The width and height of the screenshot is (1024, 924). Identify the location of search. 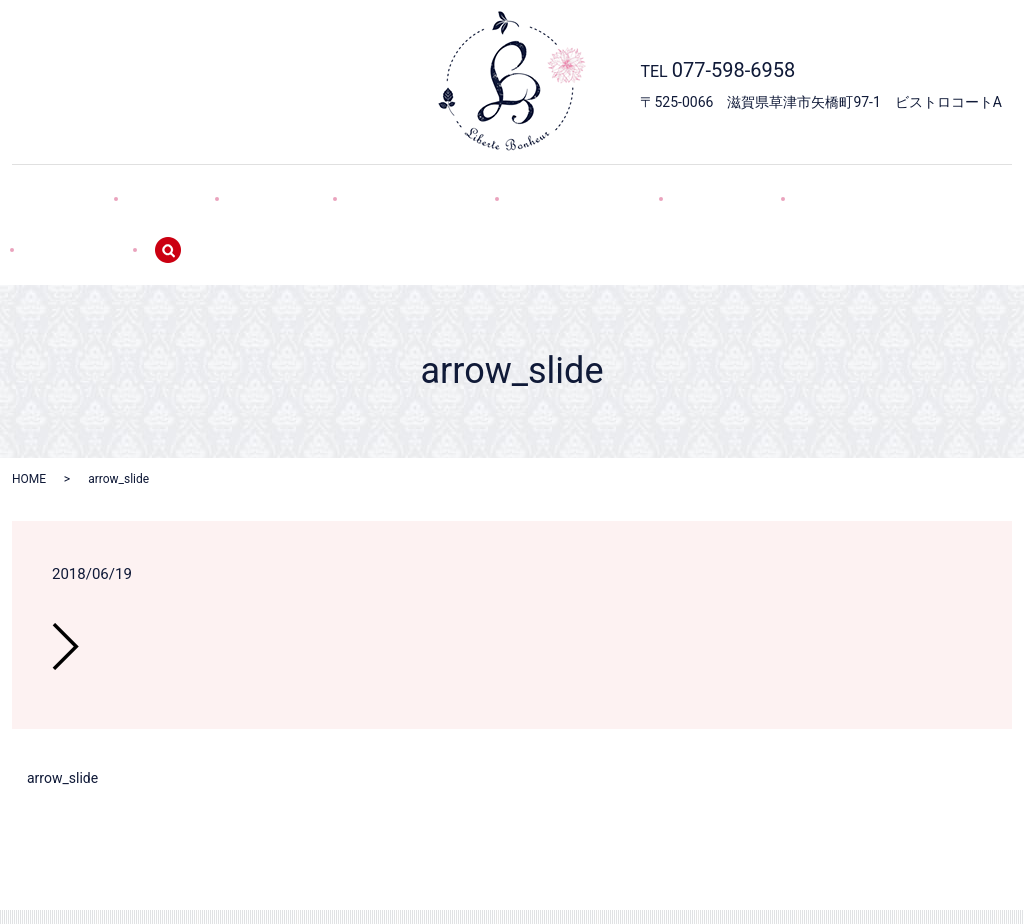
(949, 189).